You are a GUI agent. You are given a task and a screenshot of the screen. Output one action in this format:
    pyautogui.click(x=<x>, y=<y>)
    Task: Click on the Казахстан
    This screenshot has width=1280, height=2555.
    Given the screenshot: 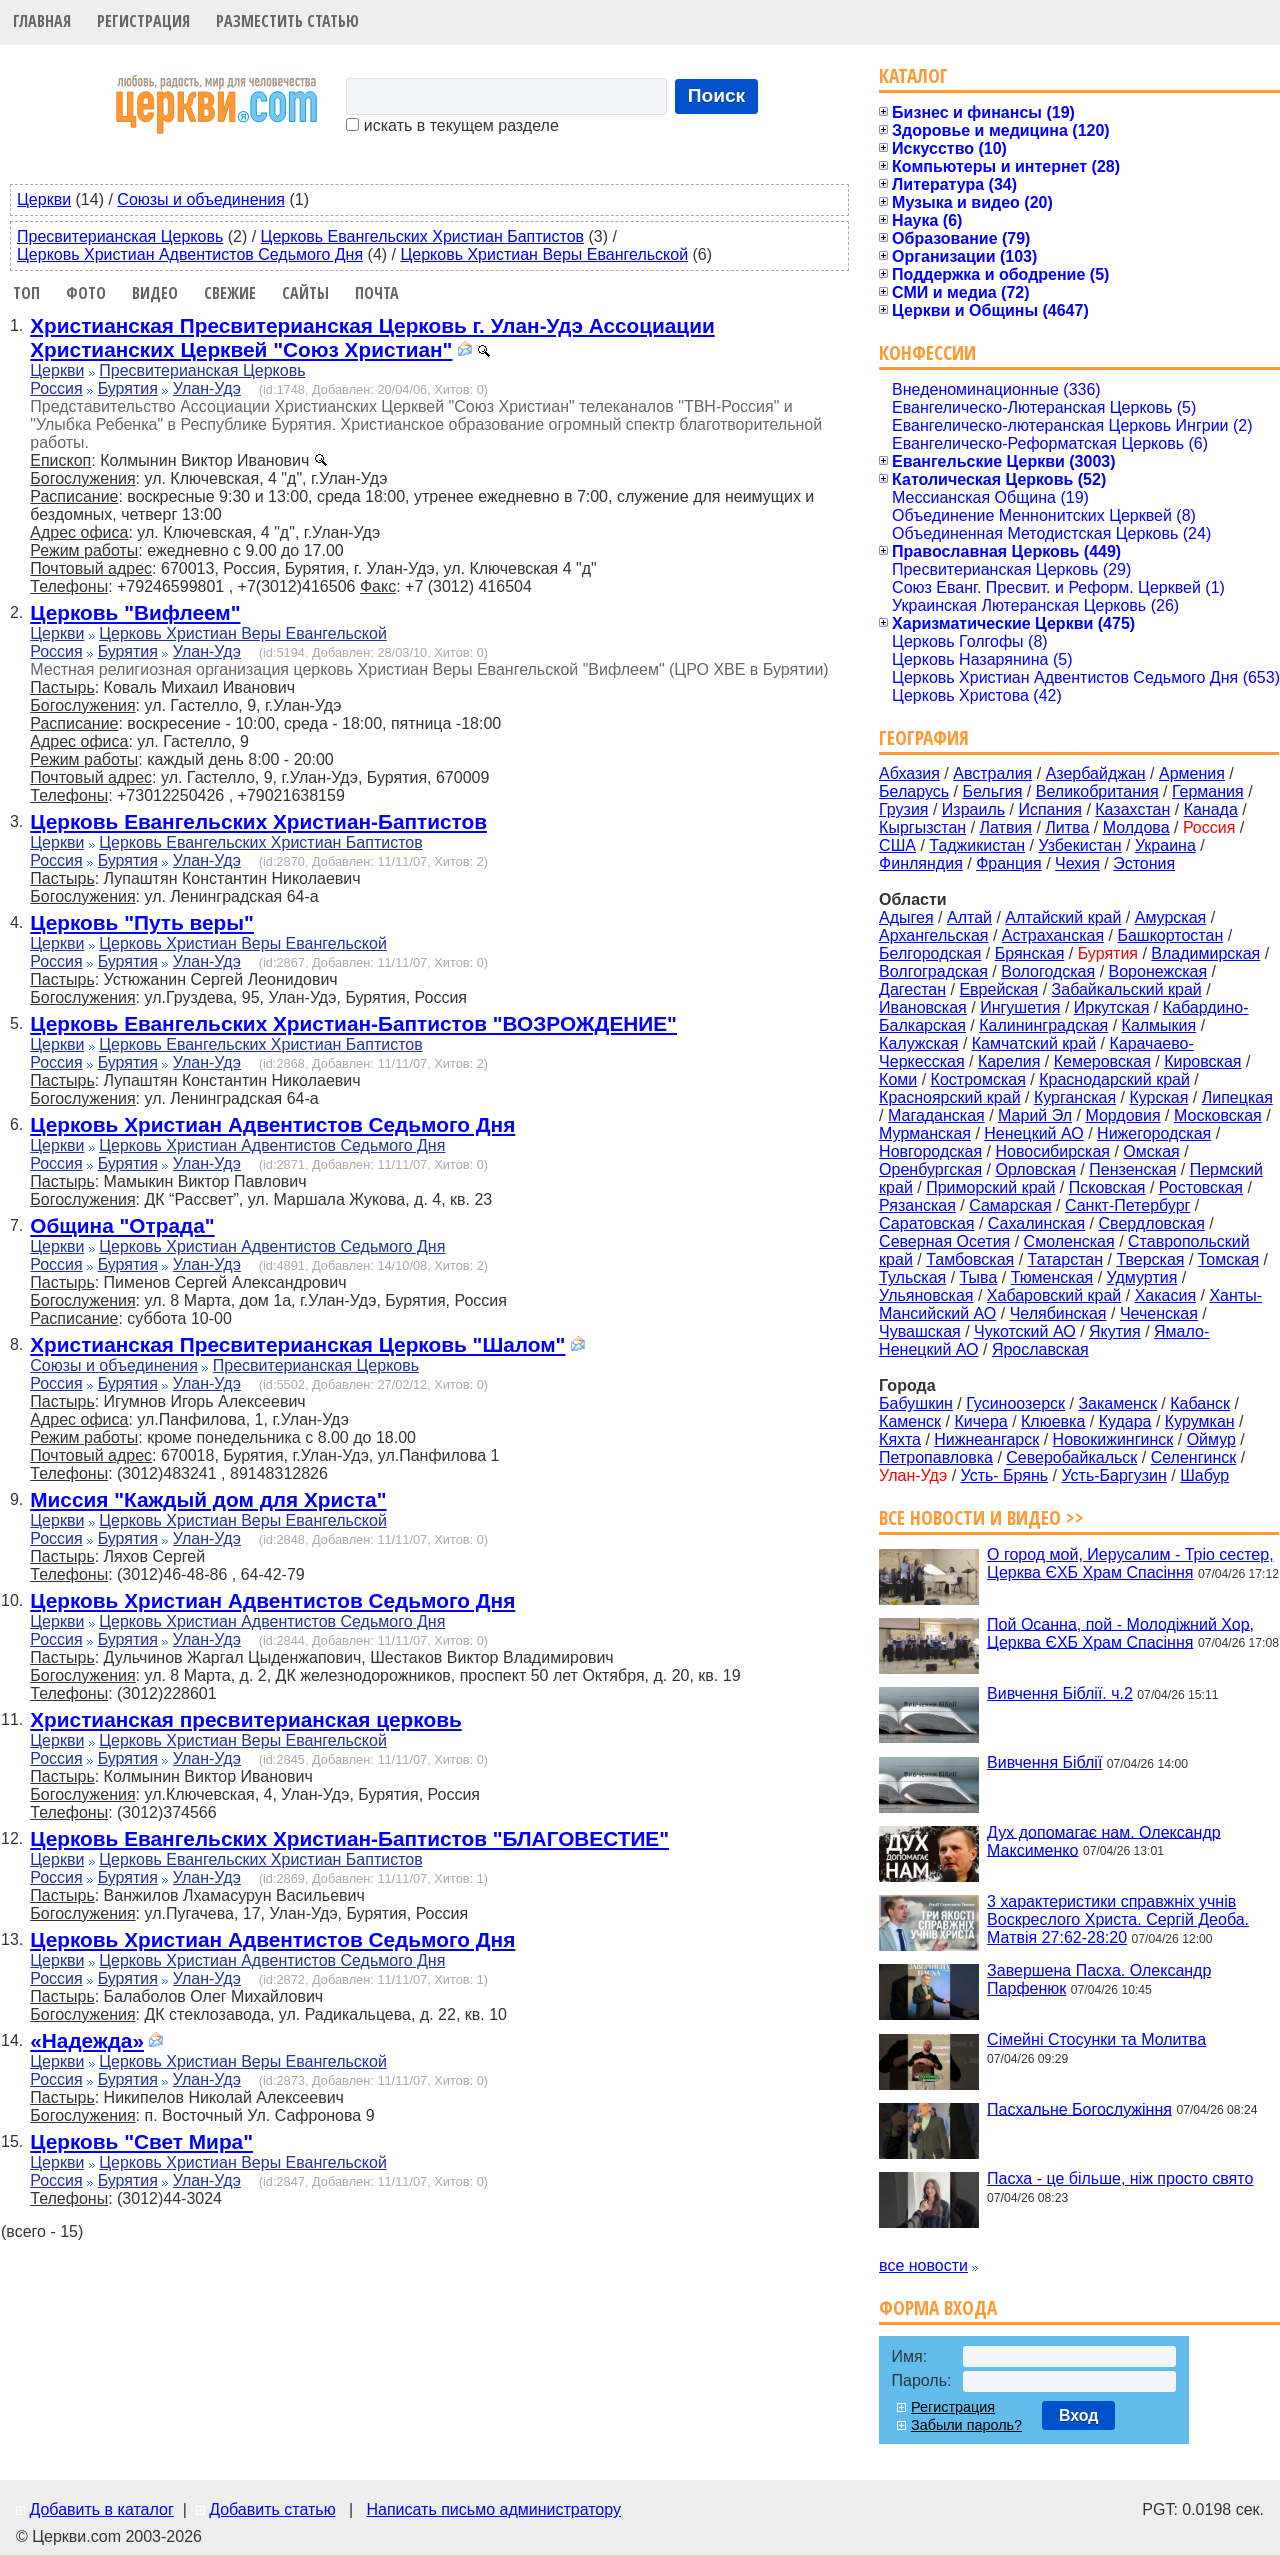 What is the action you would take?
    pyautogui.click(x=1132, y=809)
    